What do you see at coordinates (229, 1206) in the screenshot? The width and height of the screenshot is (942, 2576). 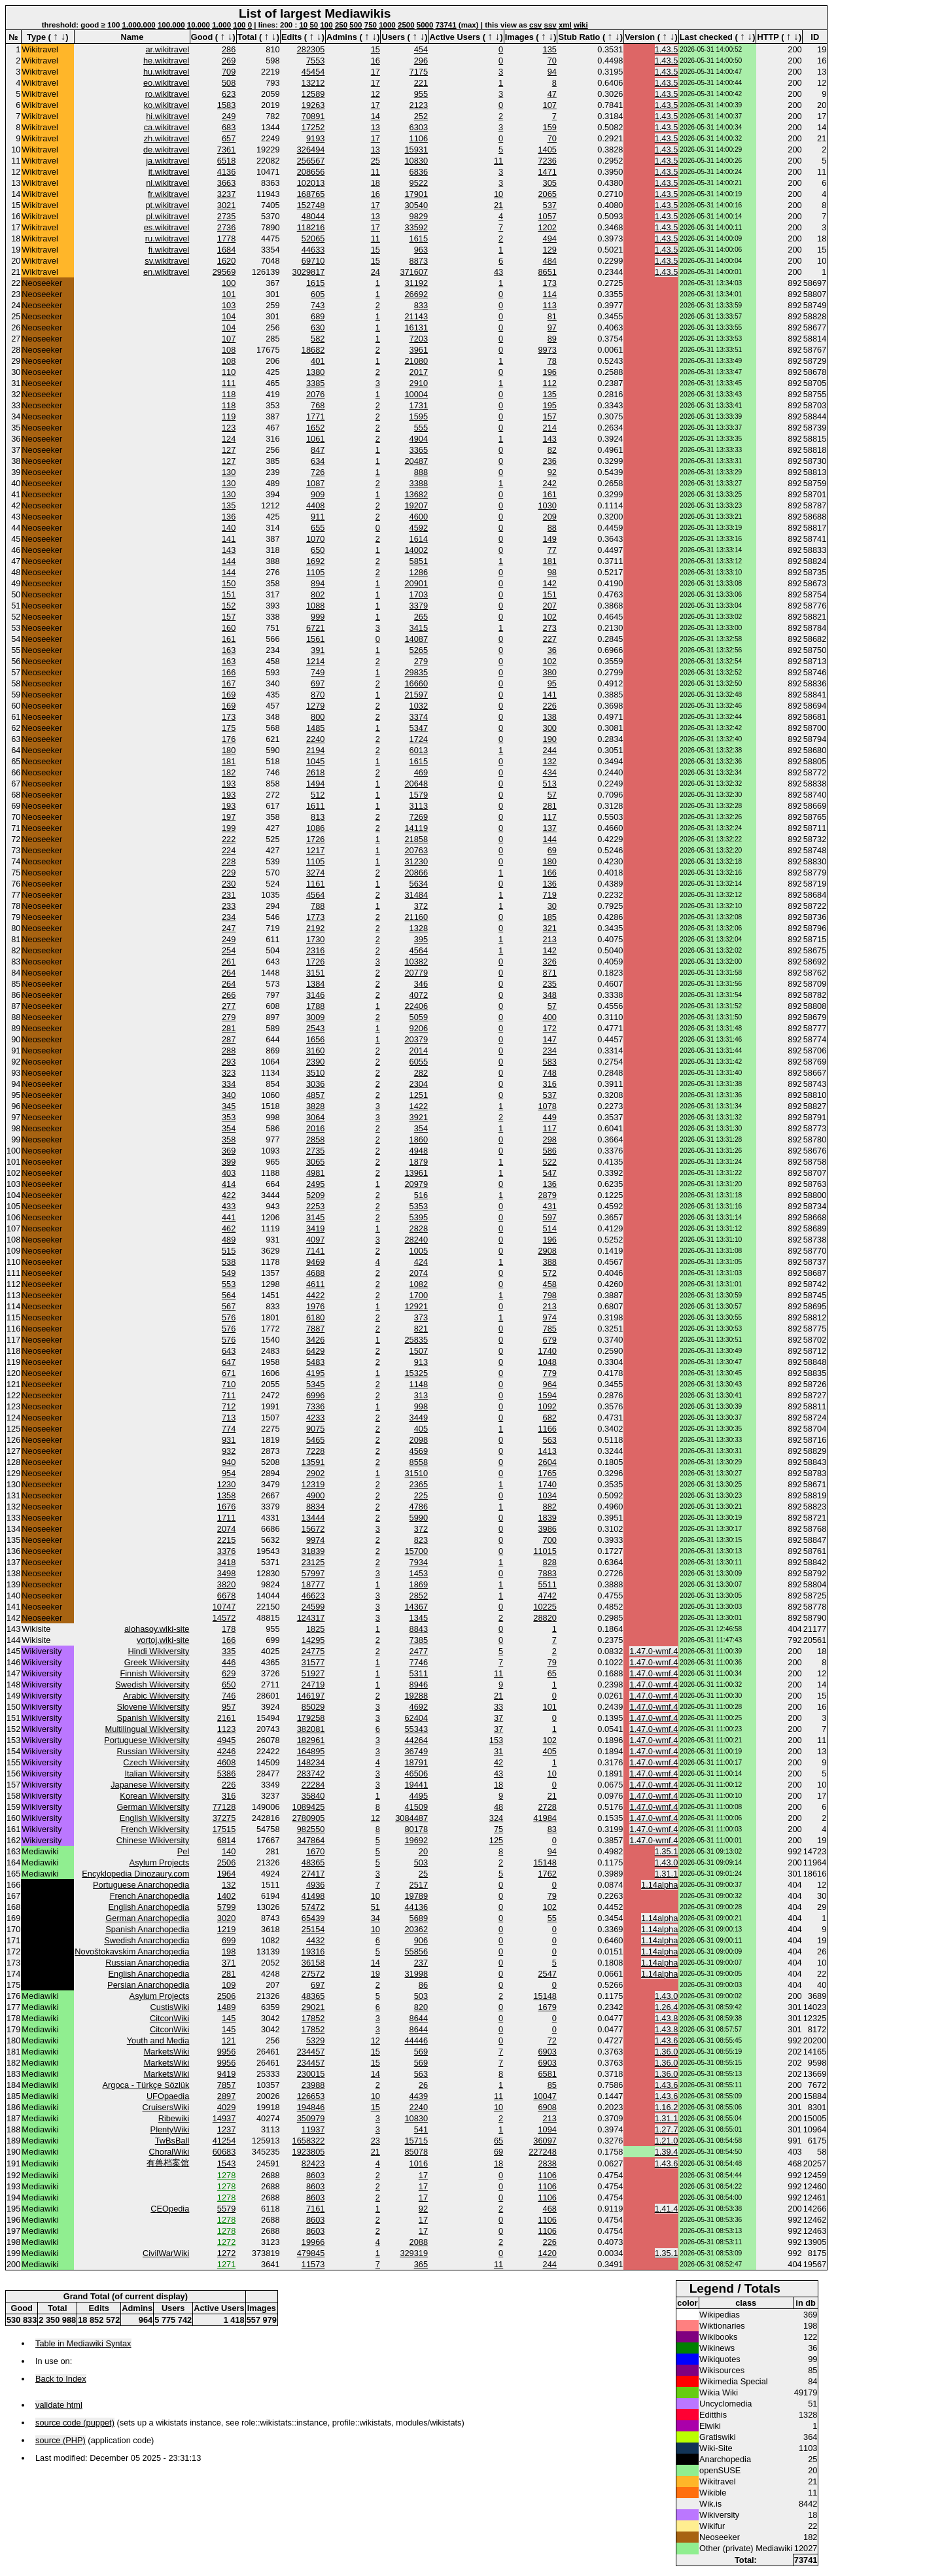 I see `433` at bounding box center [229, 1206].